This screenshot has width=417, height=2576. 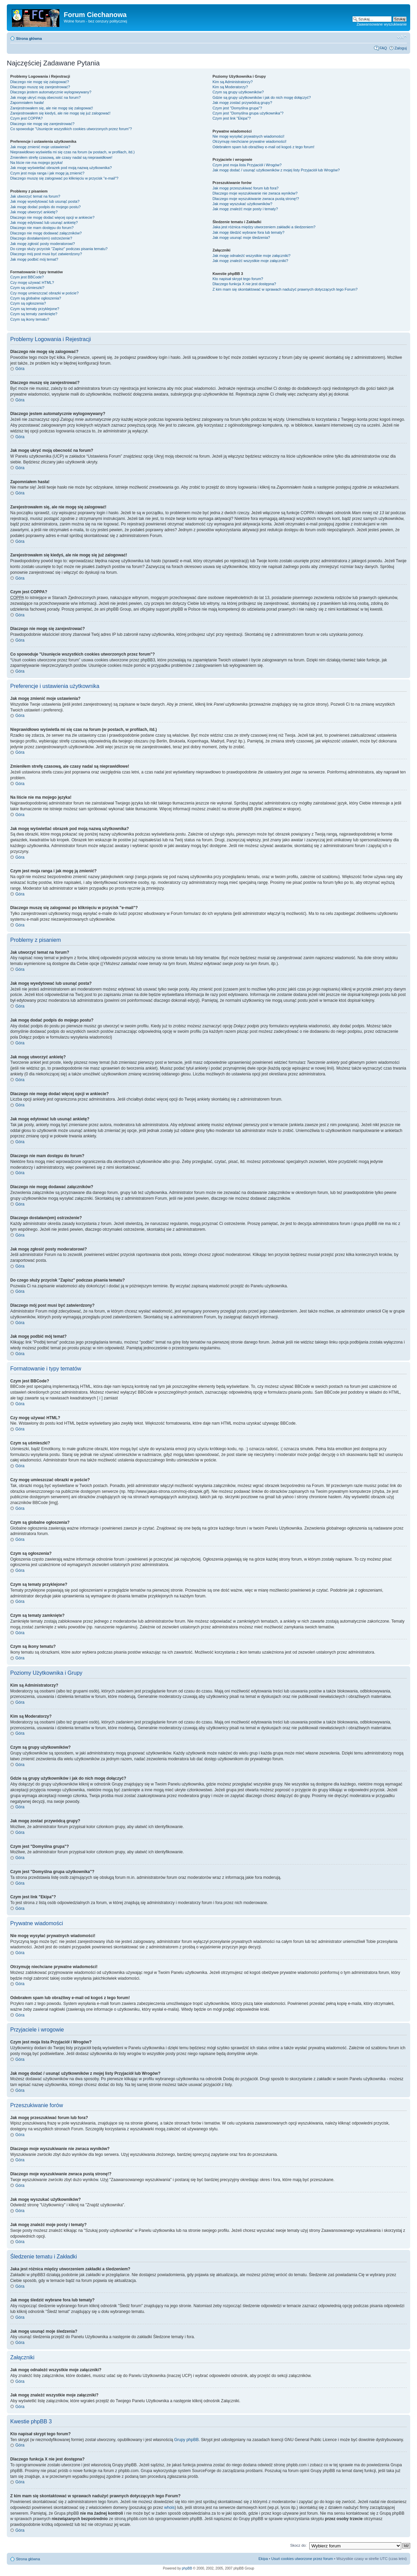 I want to click on Do czego służy przycisk "Zapisz" podczas pisania tematu?, so click(x=58, y=249).